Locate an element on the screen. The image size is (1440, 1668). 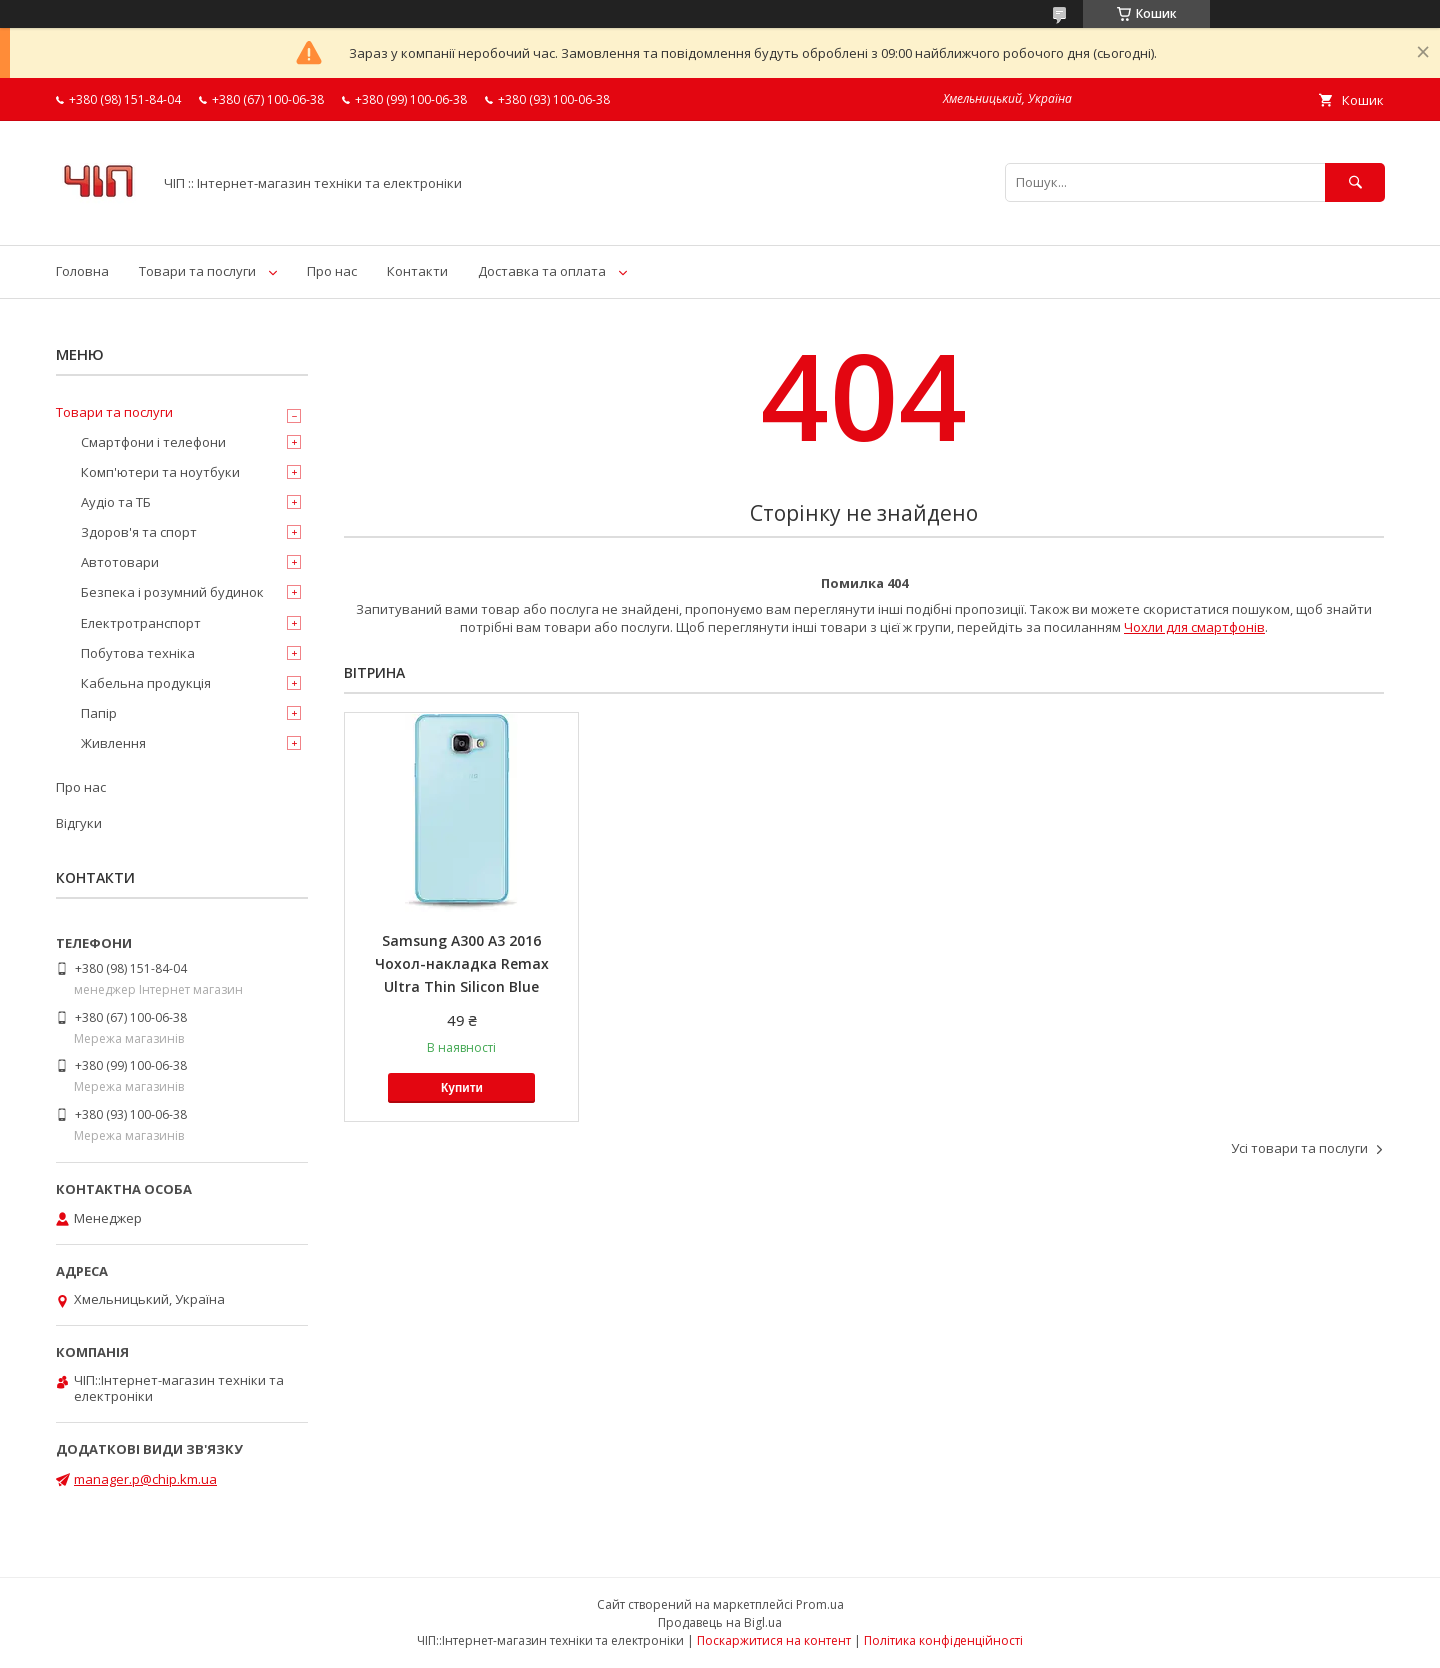
Живлення is located at coordinates (113, 743).